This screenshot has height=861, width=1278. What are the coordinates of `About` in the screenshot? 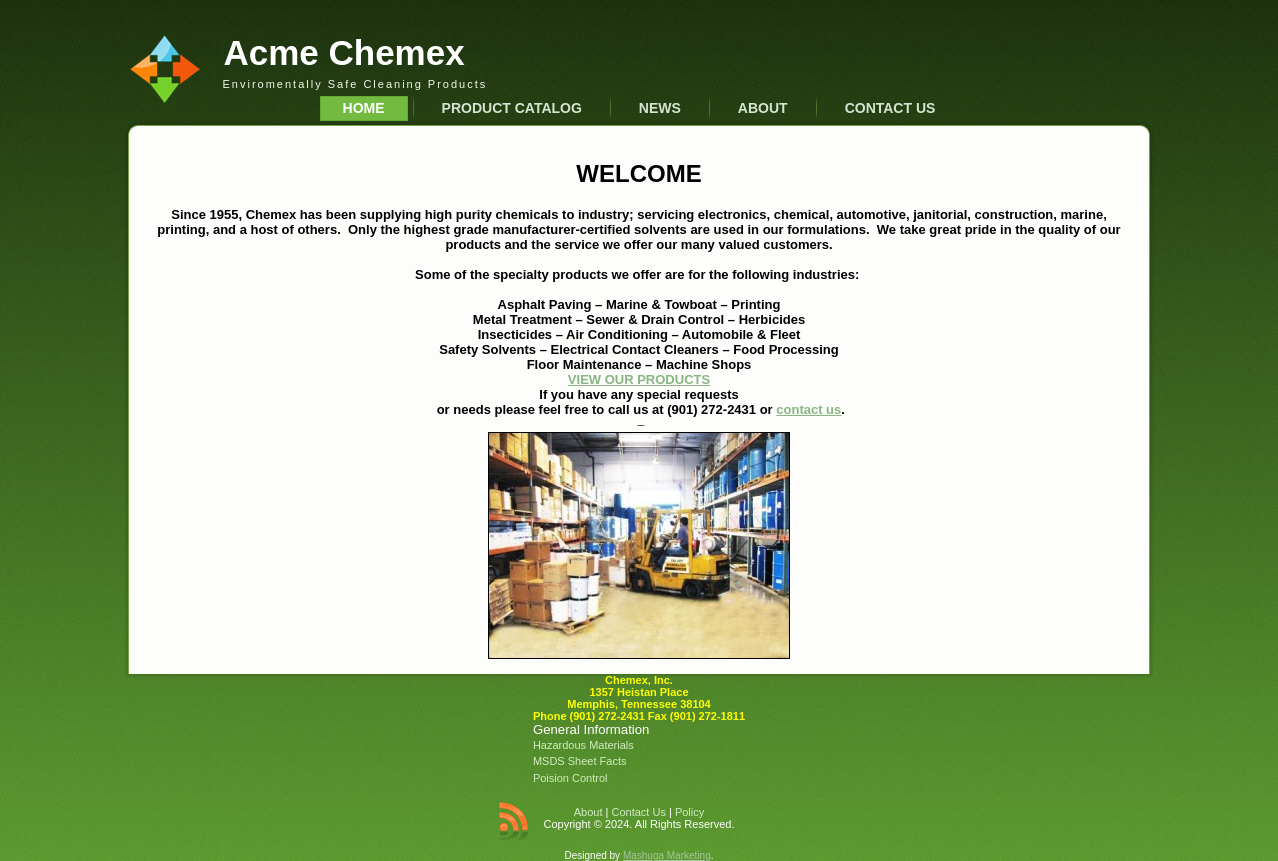 It's located at (763, 108).